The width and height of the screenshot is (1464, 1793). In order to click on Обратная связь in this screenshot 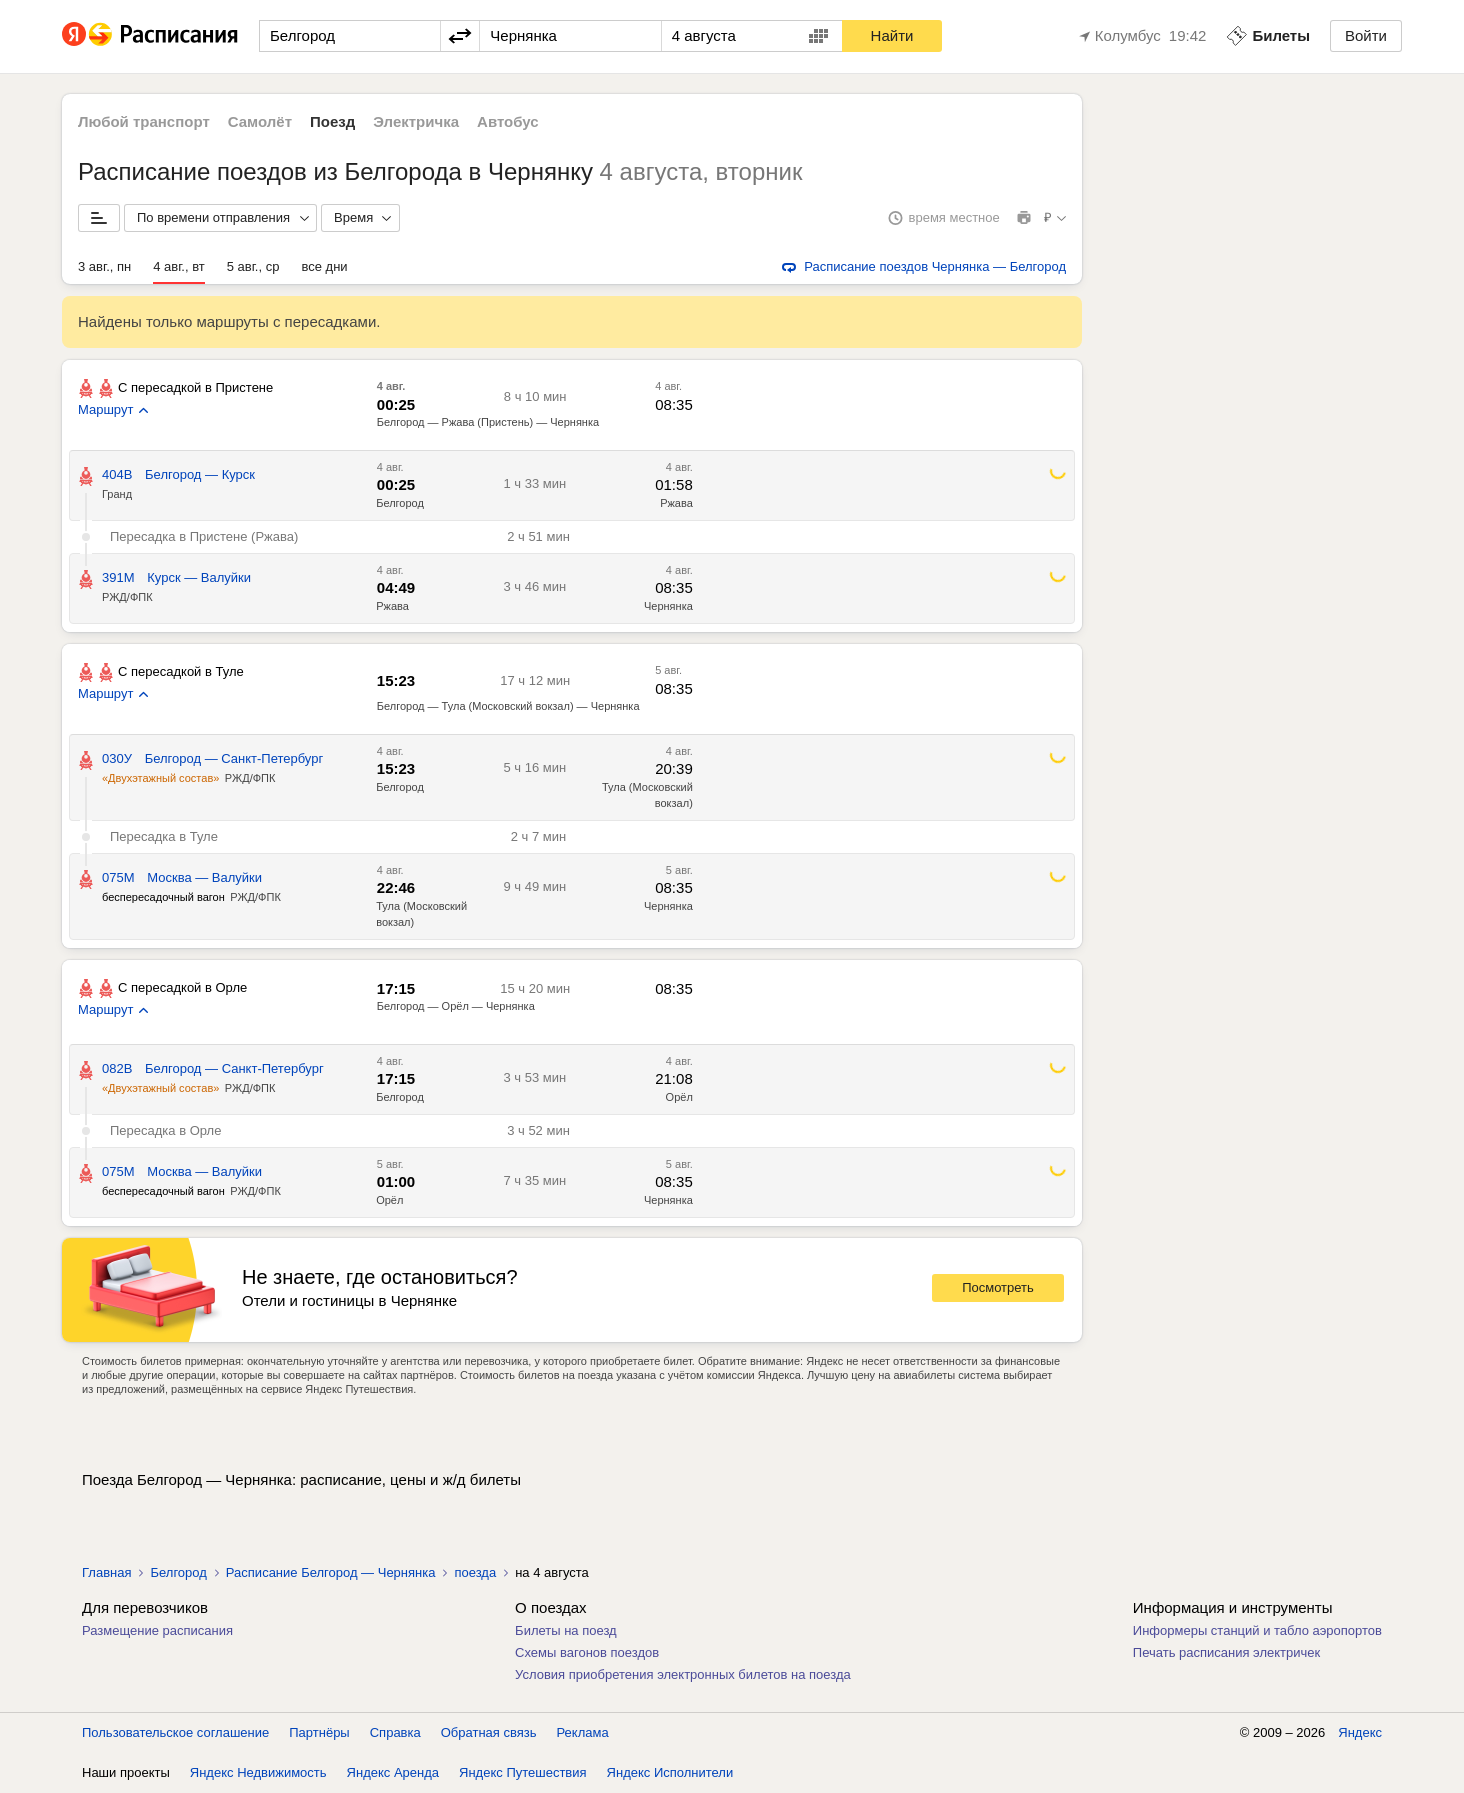, I will do `click(489, 1732)`.